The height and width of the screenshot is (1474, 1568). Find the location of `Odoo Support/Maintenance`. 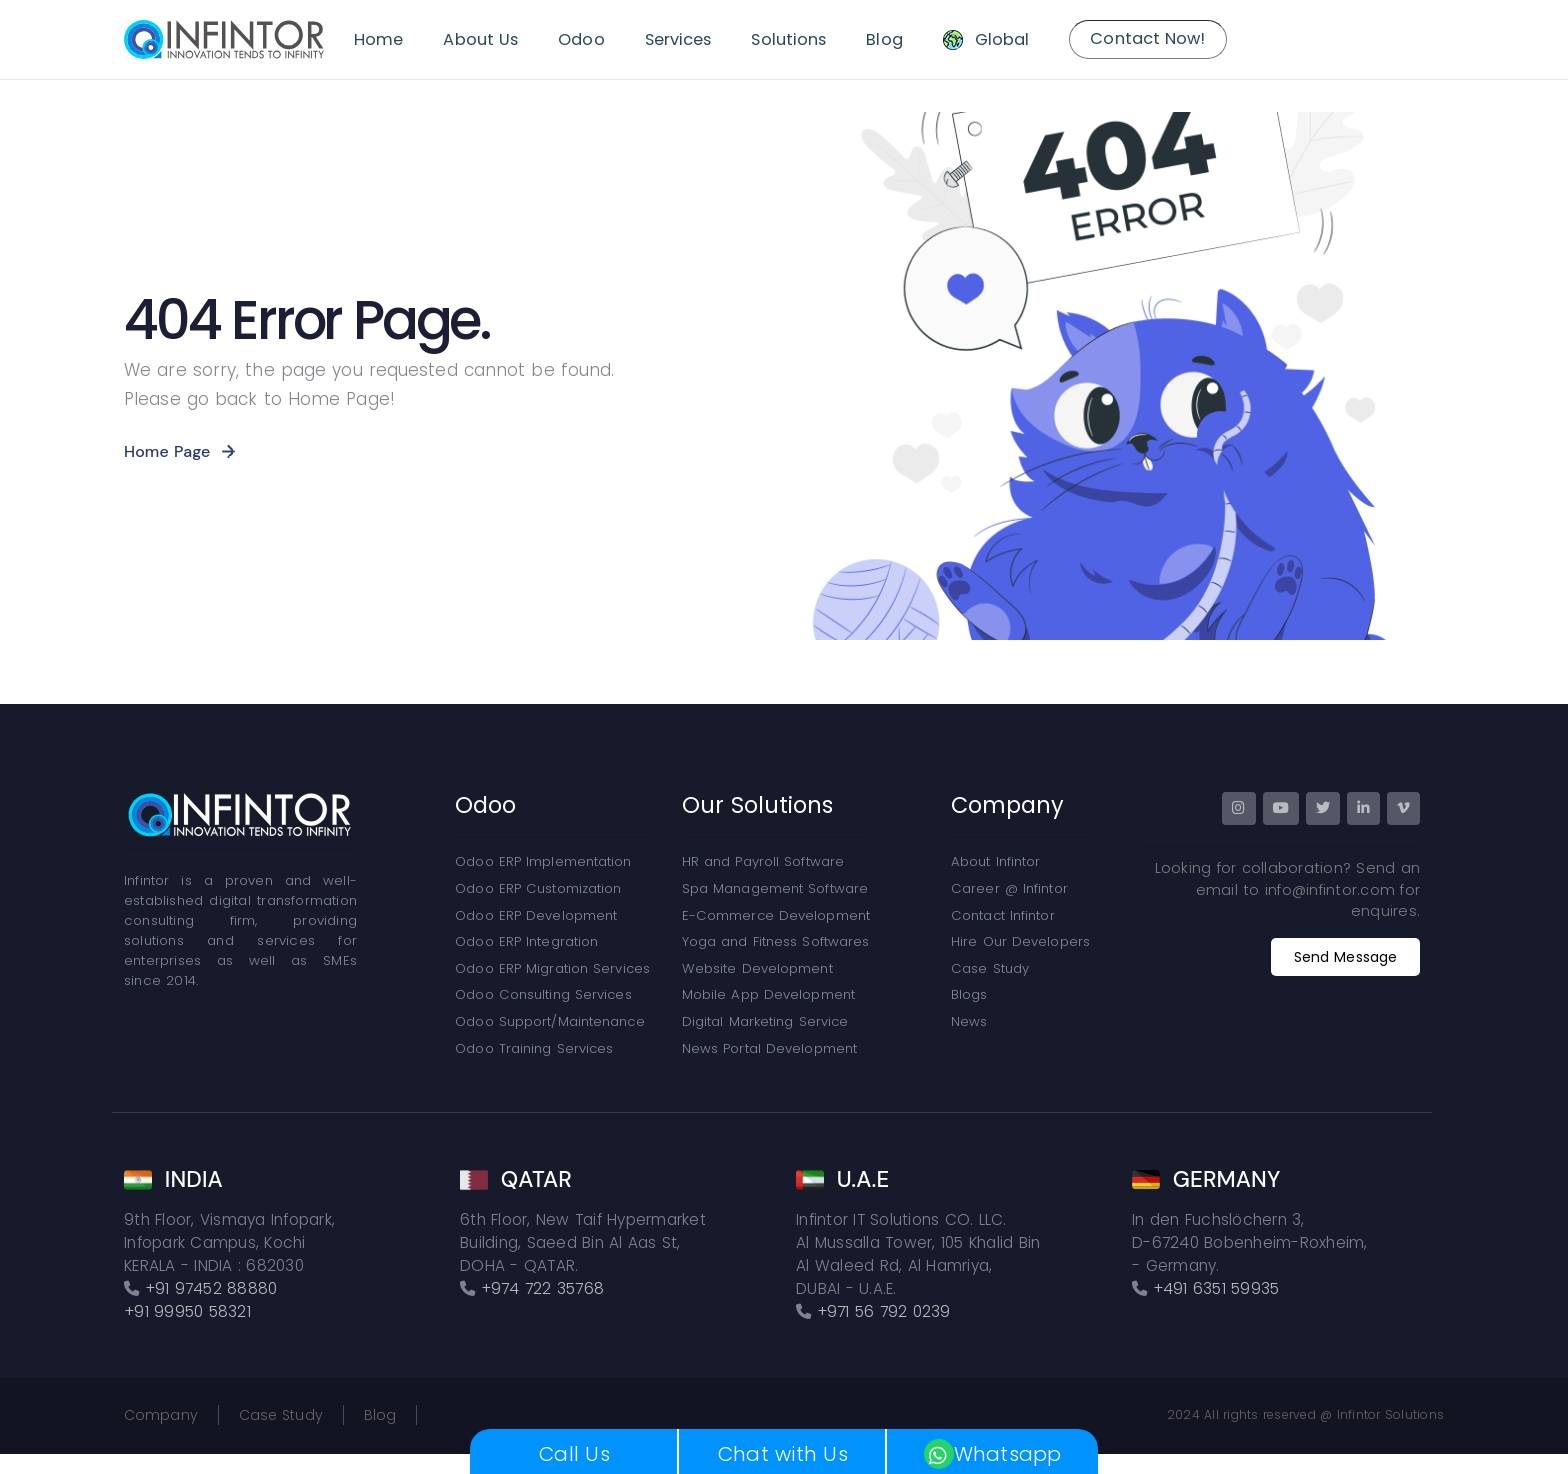

Odoo Support/Maintenance is located at coordinates (549, 1021).